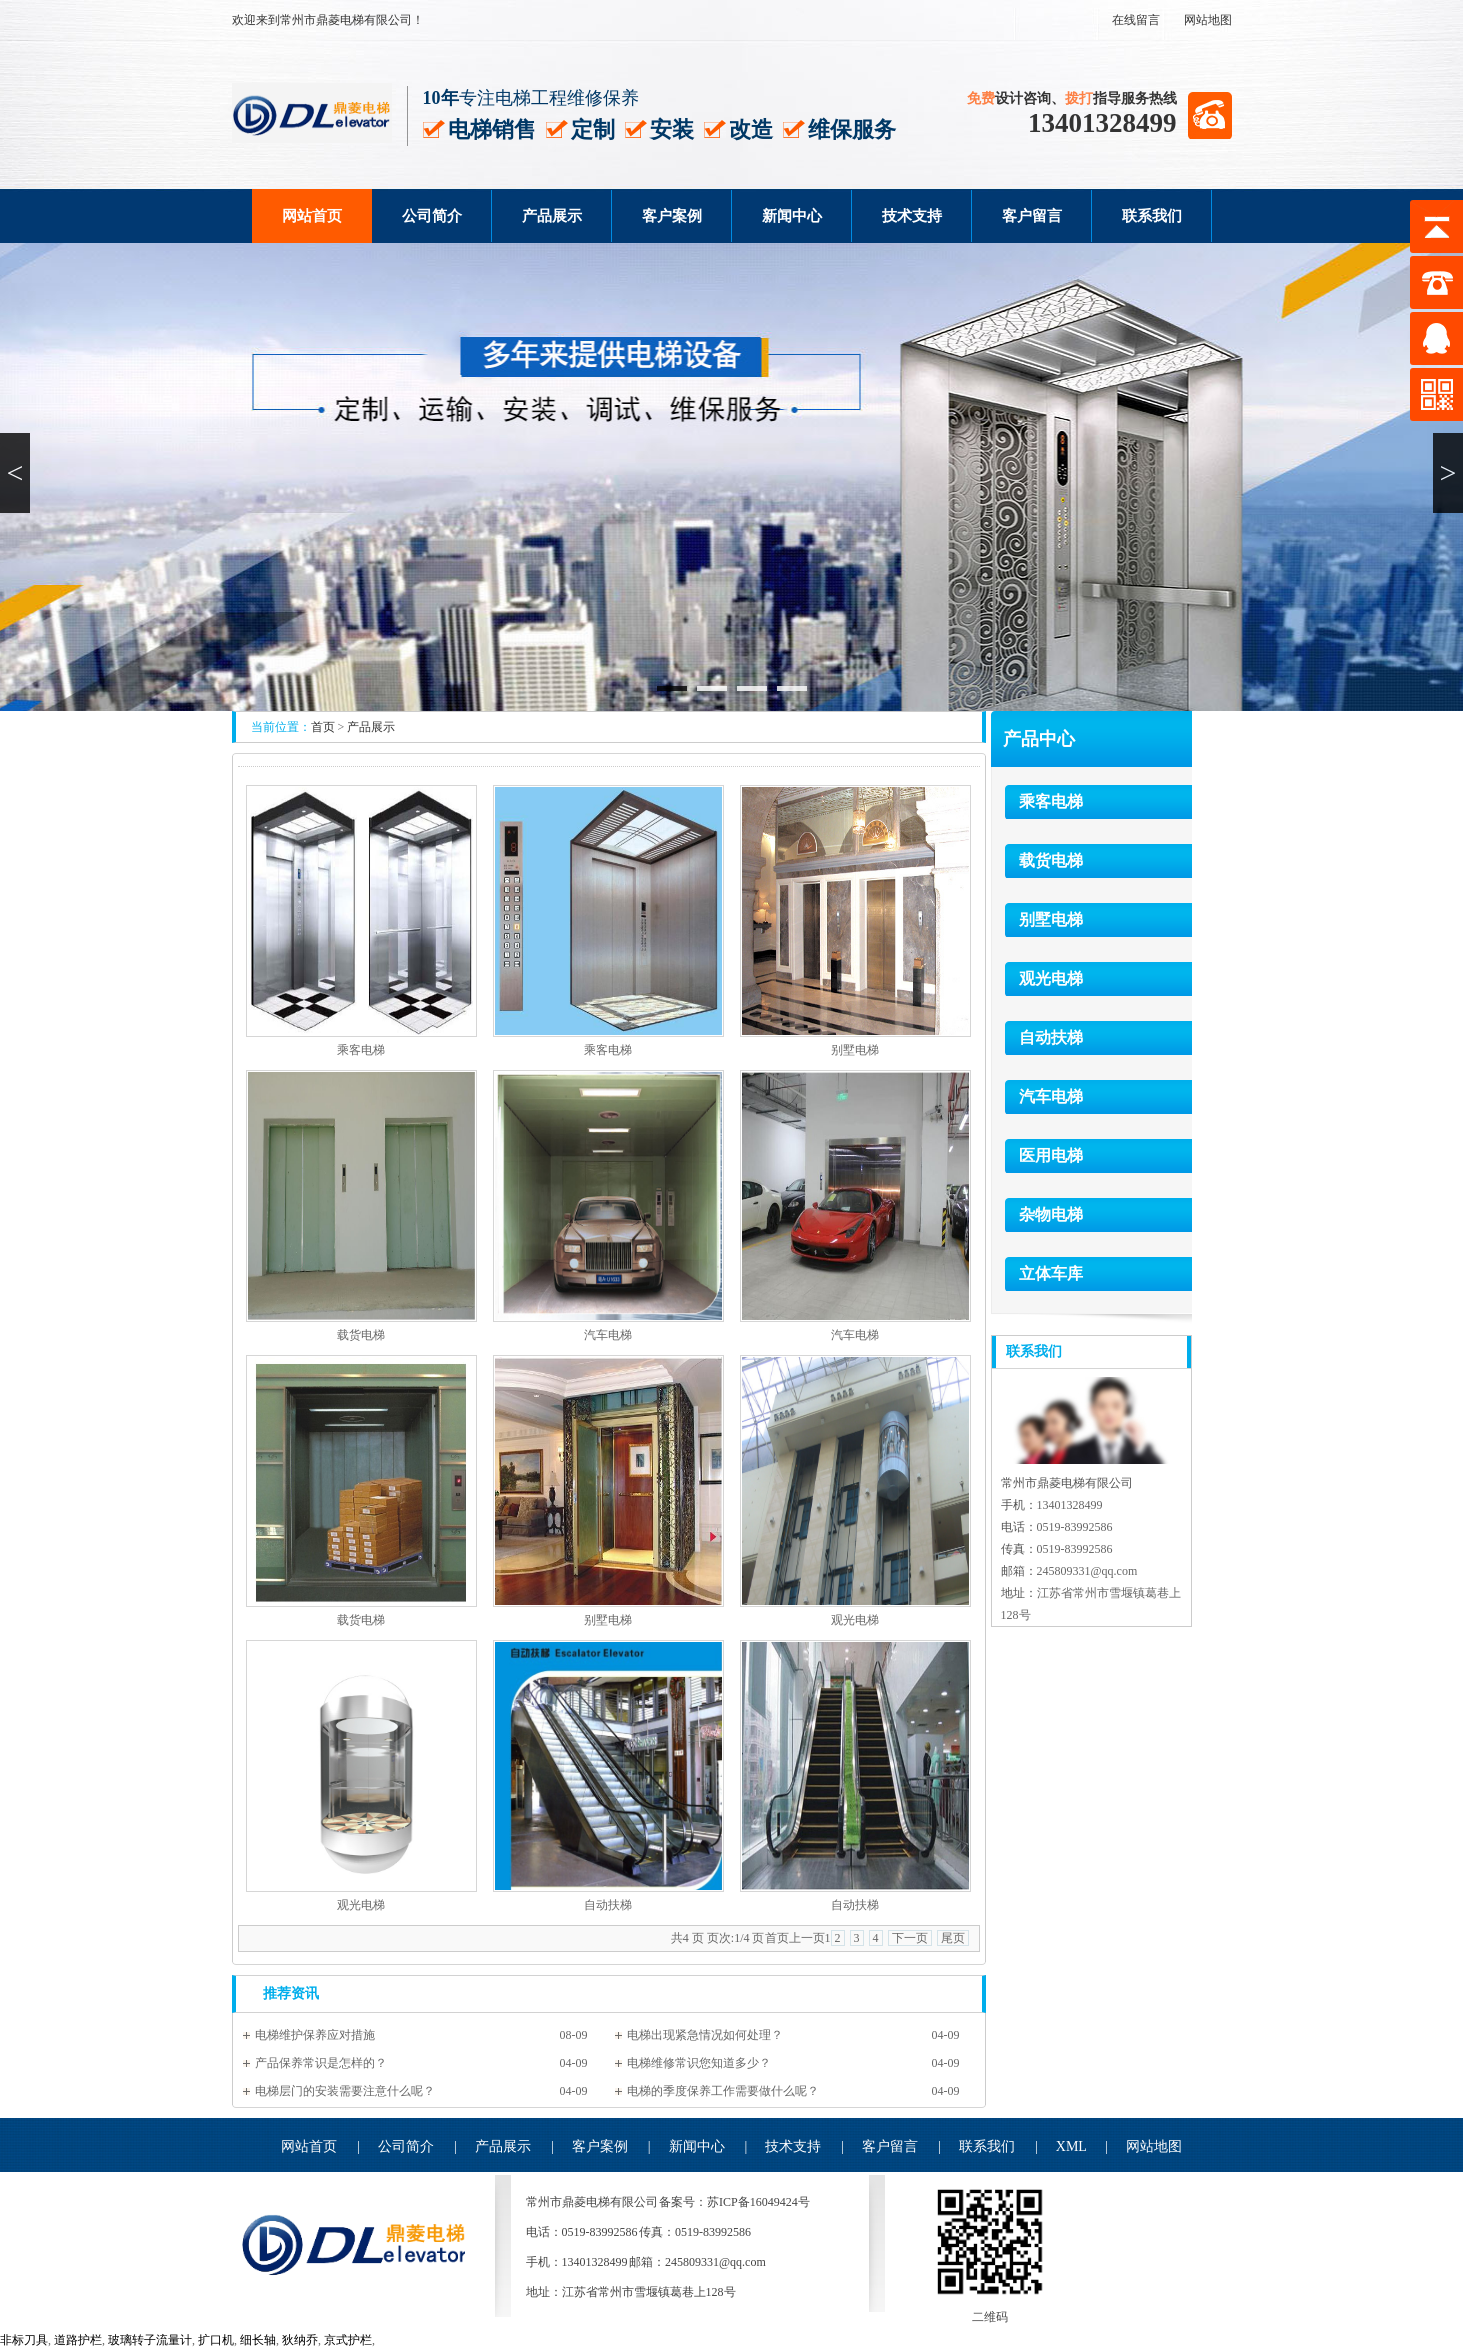 The image size is (1463, 2349). What do you see at coordinates (315, 2035) in the screenshot?
I see `电梯维护保养应对措施` at bounding box center [315, 2035].